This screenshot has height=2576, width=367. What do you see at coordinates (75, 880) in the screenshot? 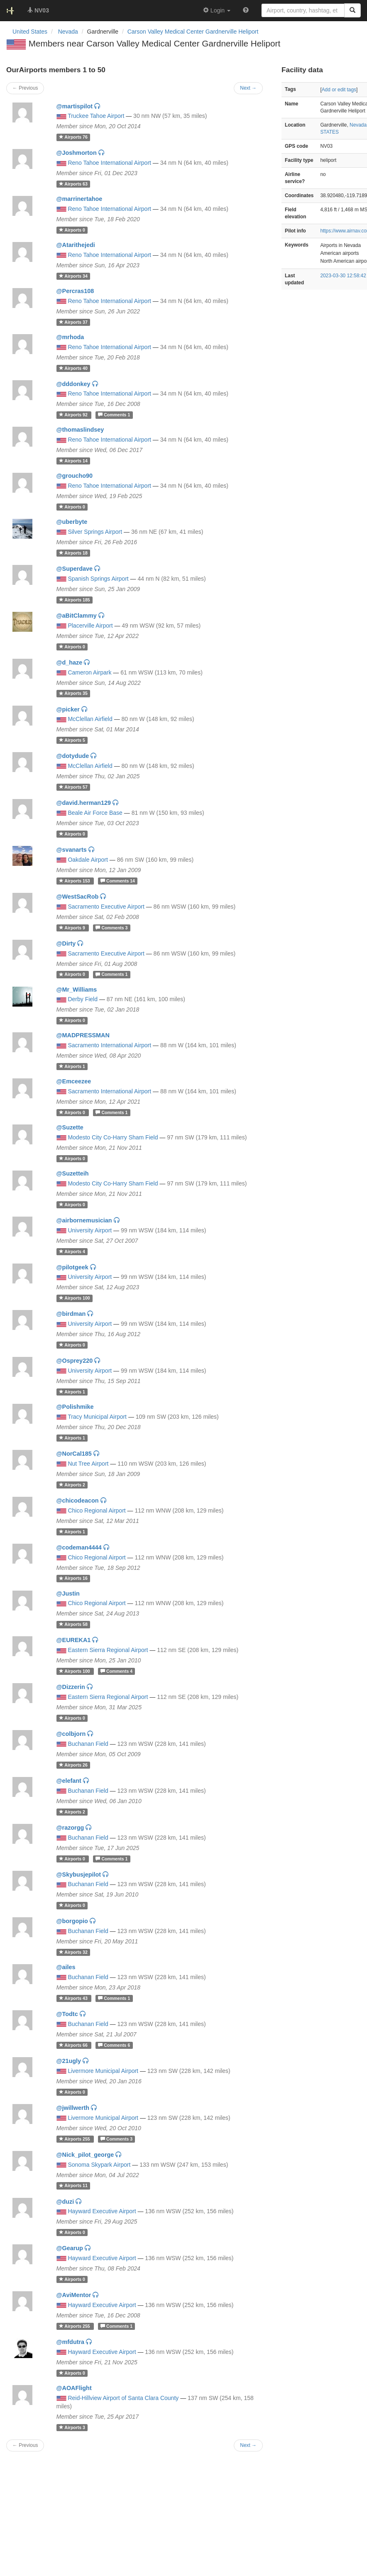
I see `153` at bounding box center [75, 880].